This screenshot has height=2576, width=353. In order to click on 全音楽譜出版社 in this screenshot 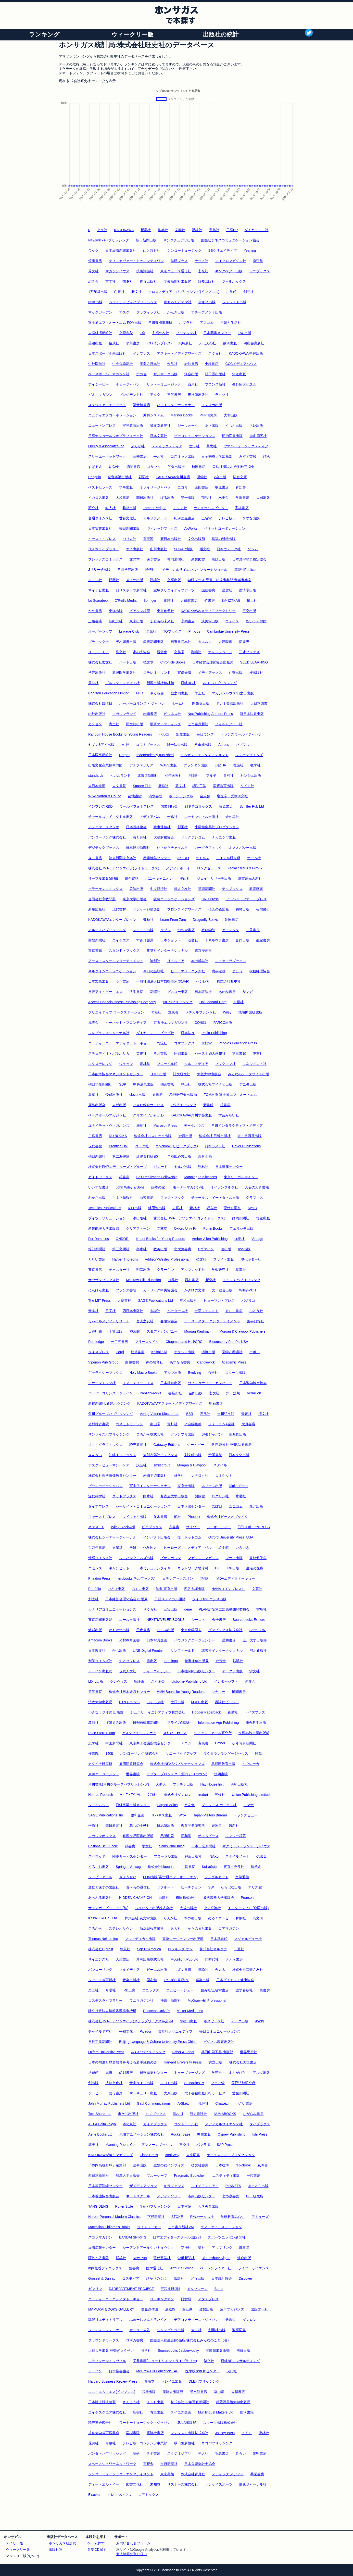, I will do `click(120, 477)`.